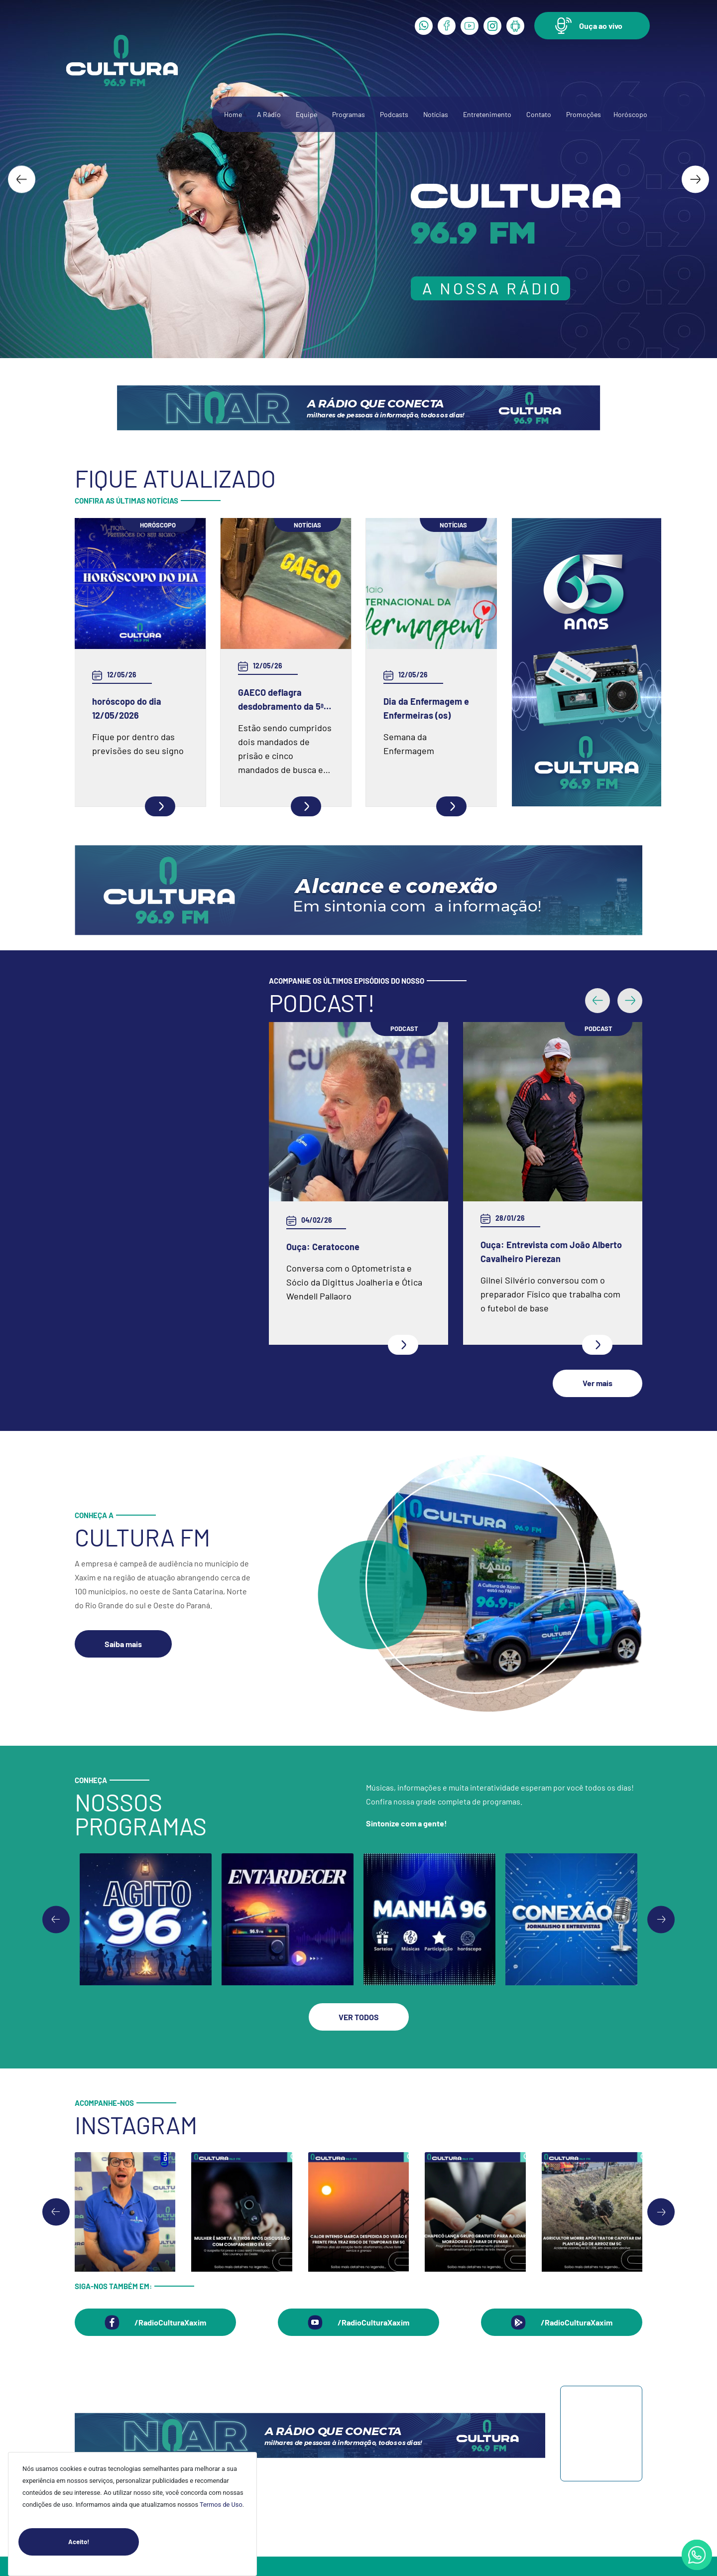 This screenshot has width=717, height=2576. Describe the element at coordinates (426, 708) in the screenshot. I see `Dia da Enfermagem e Enfermeiras (os)` at that location.